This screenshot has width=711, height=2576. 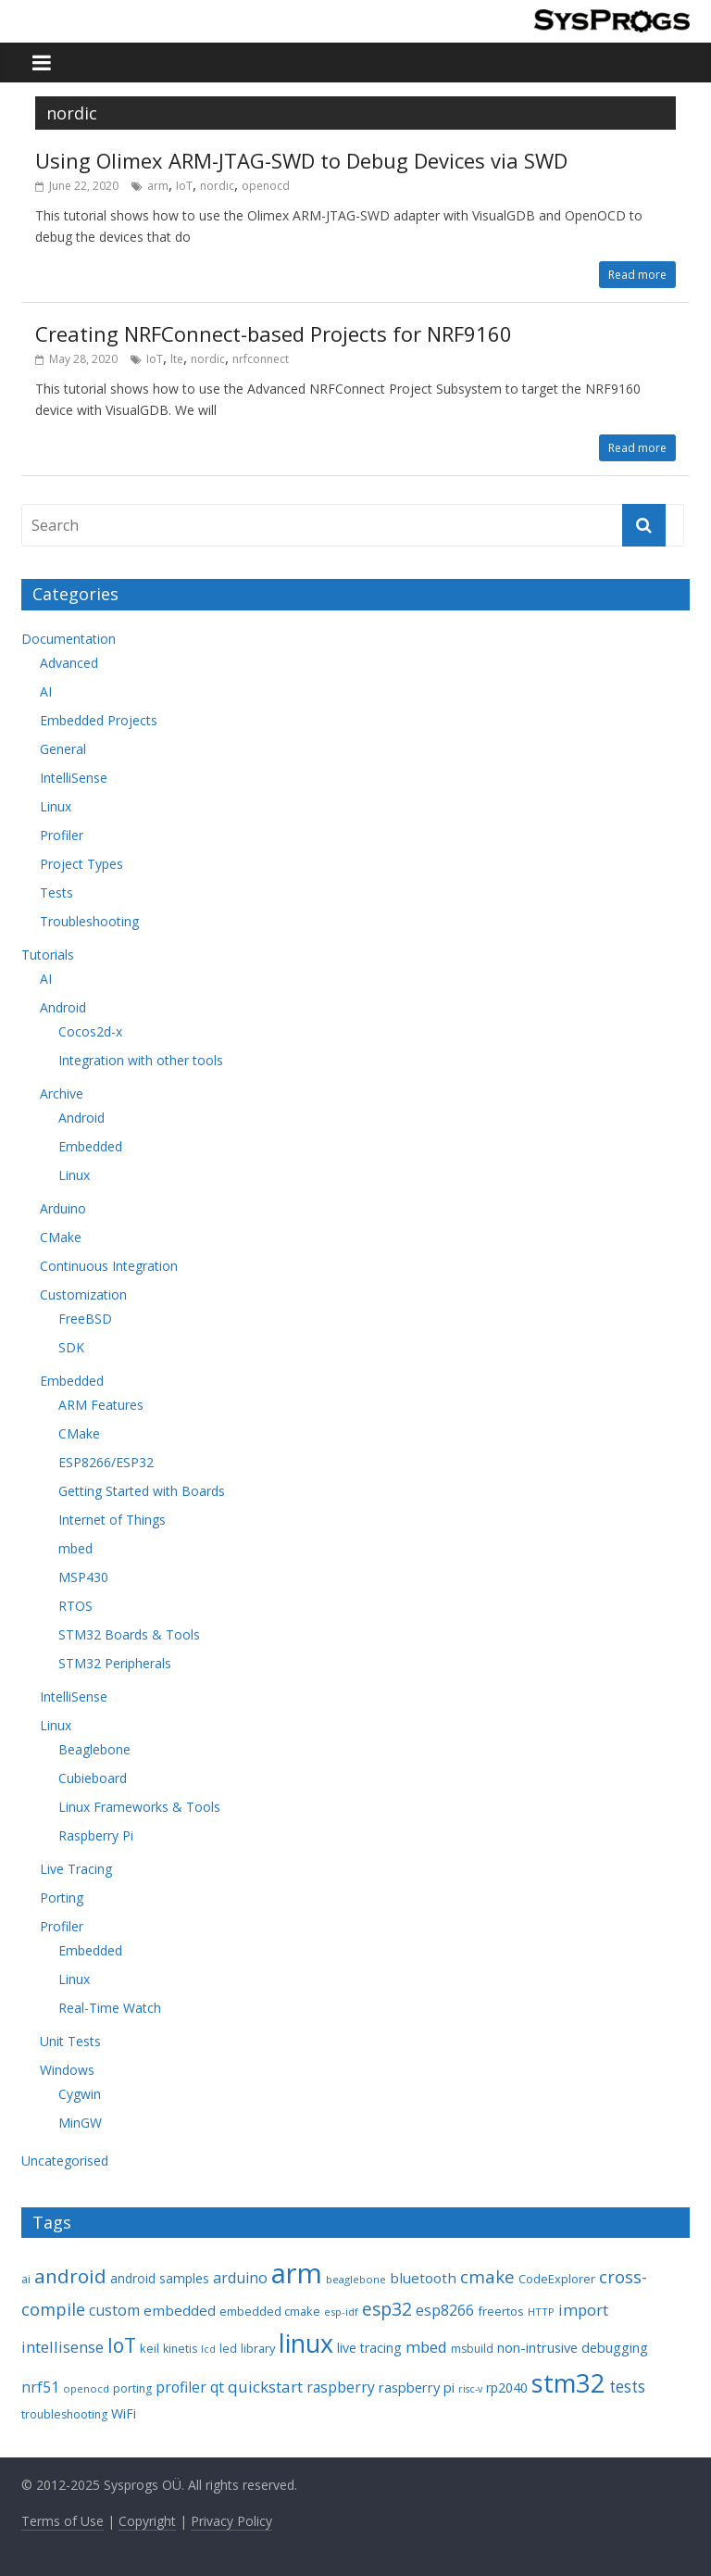 What do you see at coordinates (217, 186) in the screenshot?
I see `nordic` at bounding box center [217, 186].